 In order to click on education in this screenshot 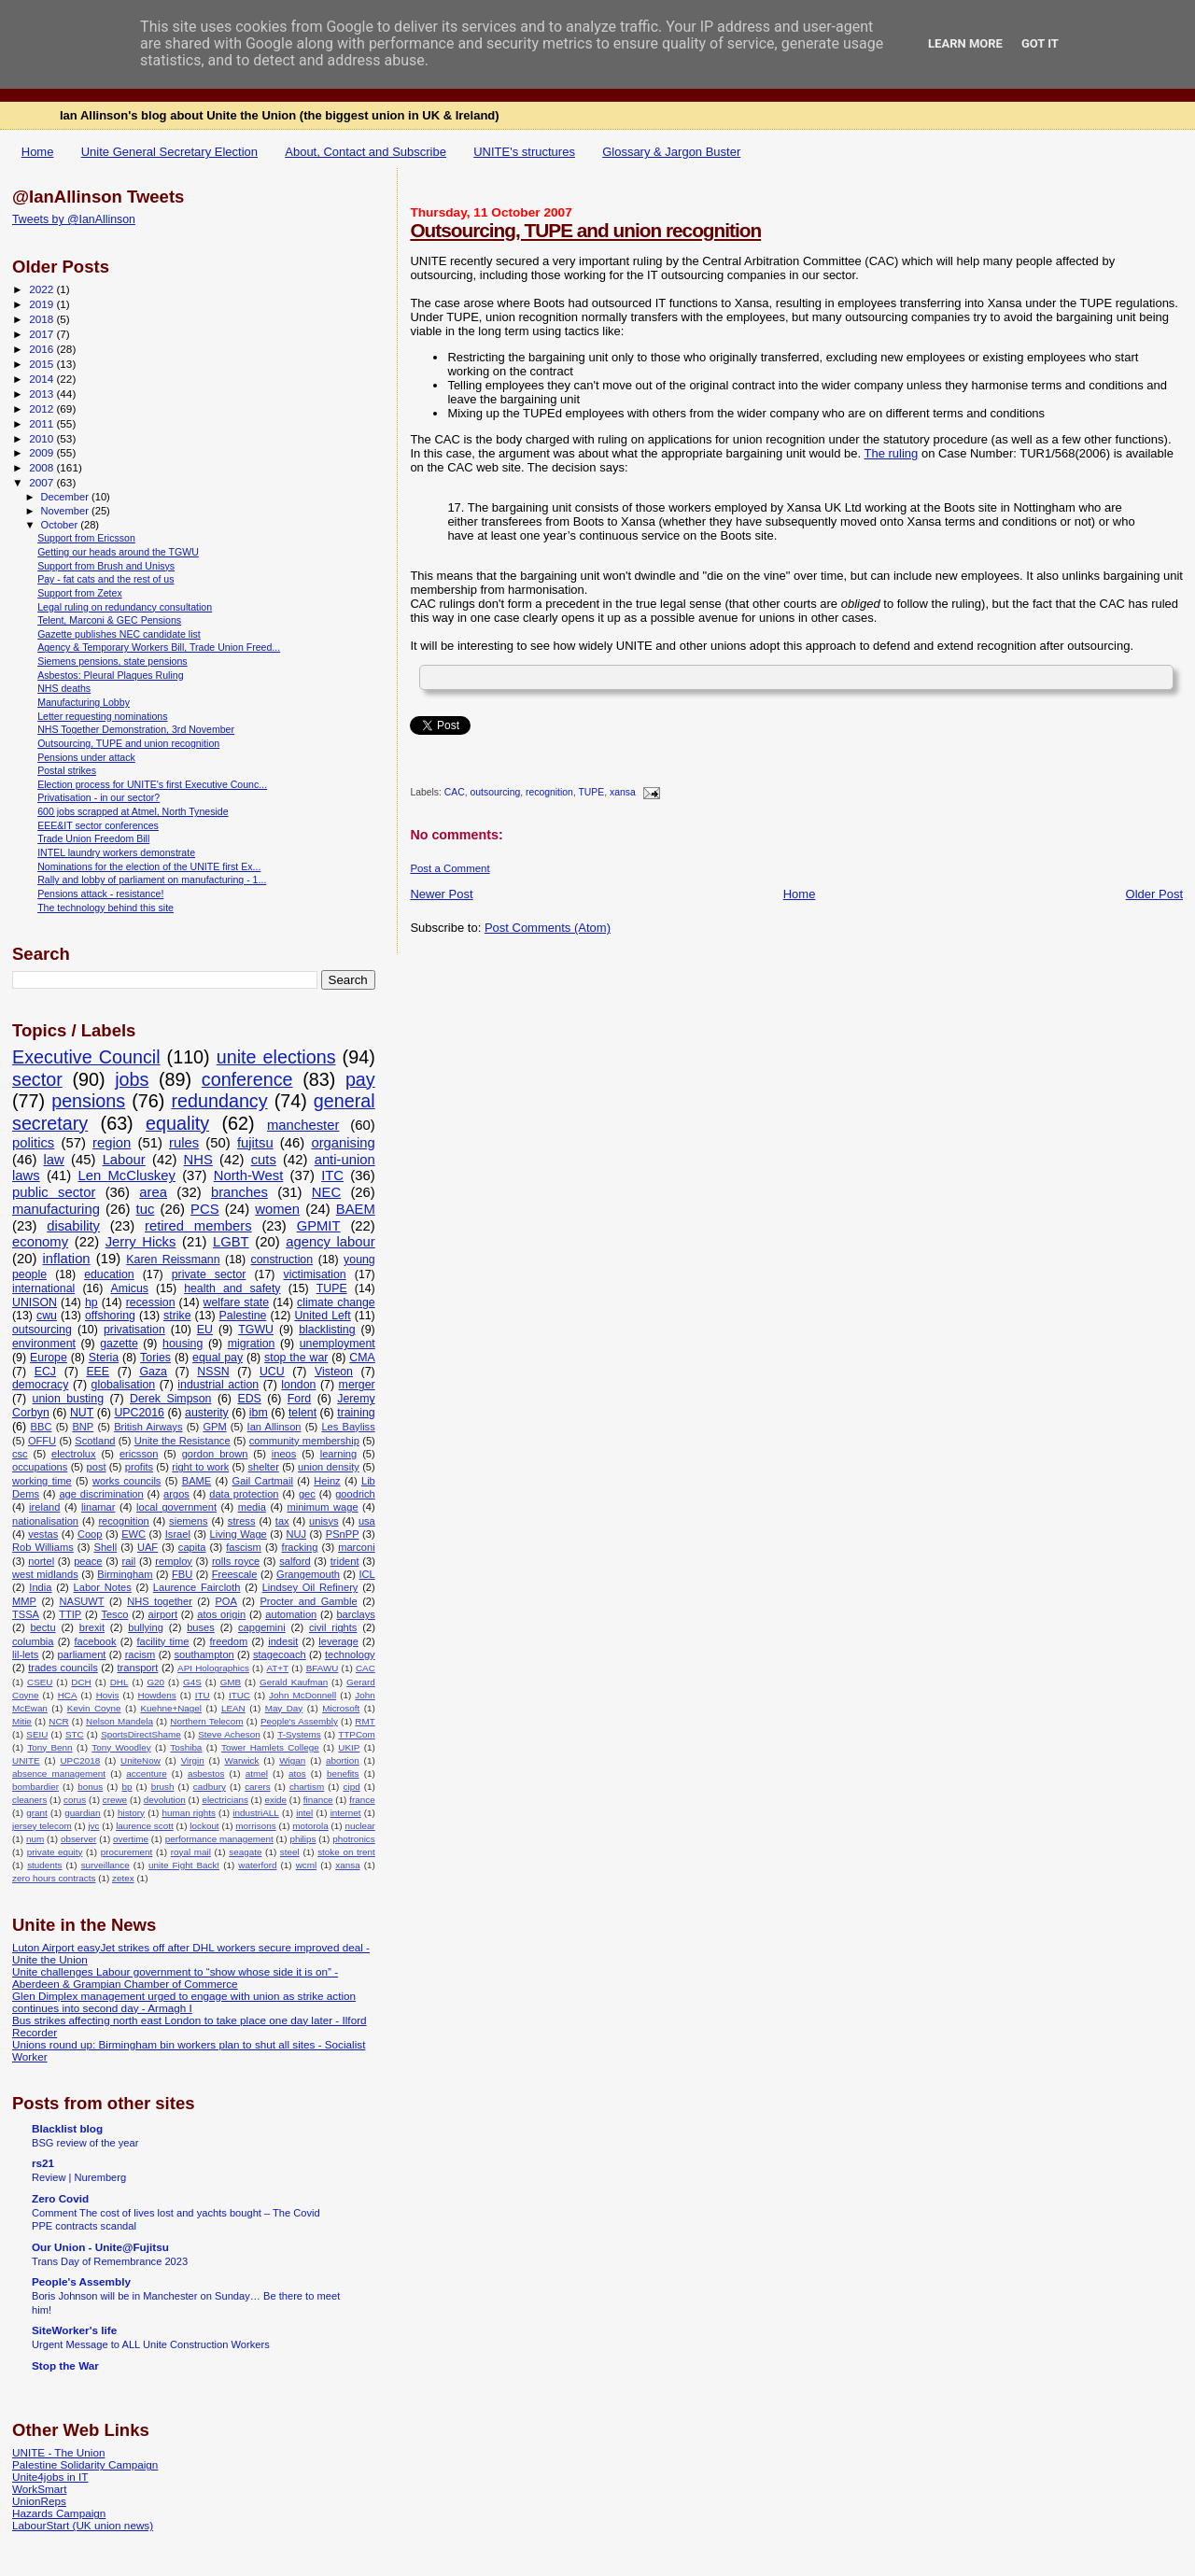, I will do `click(109, 1274)`.